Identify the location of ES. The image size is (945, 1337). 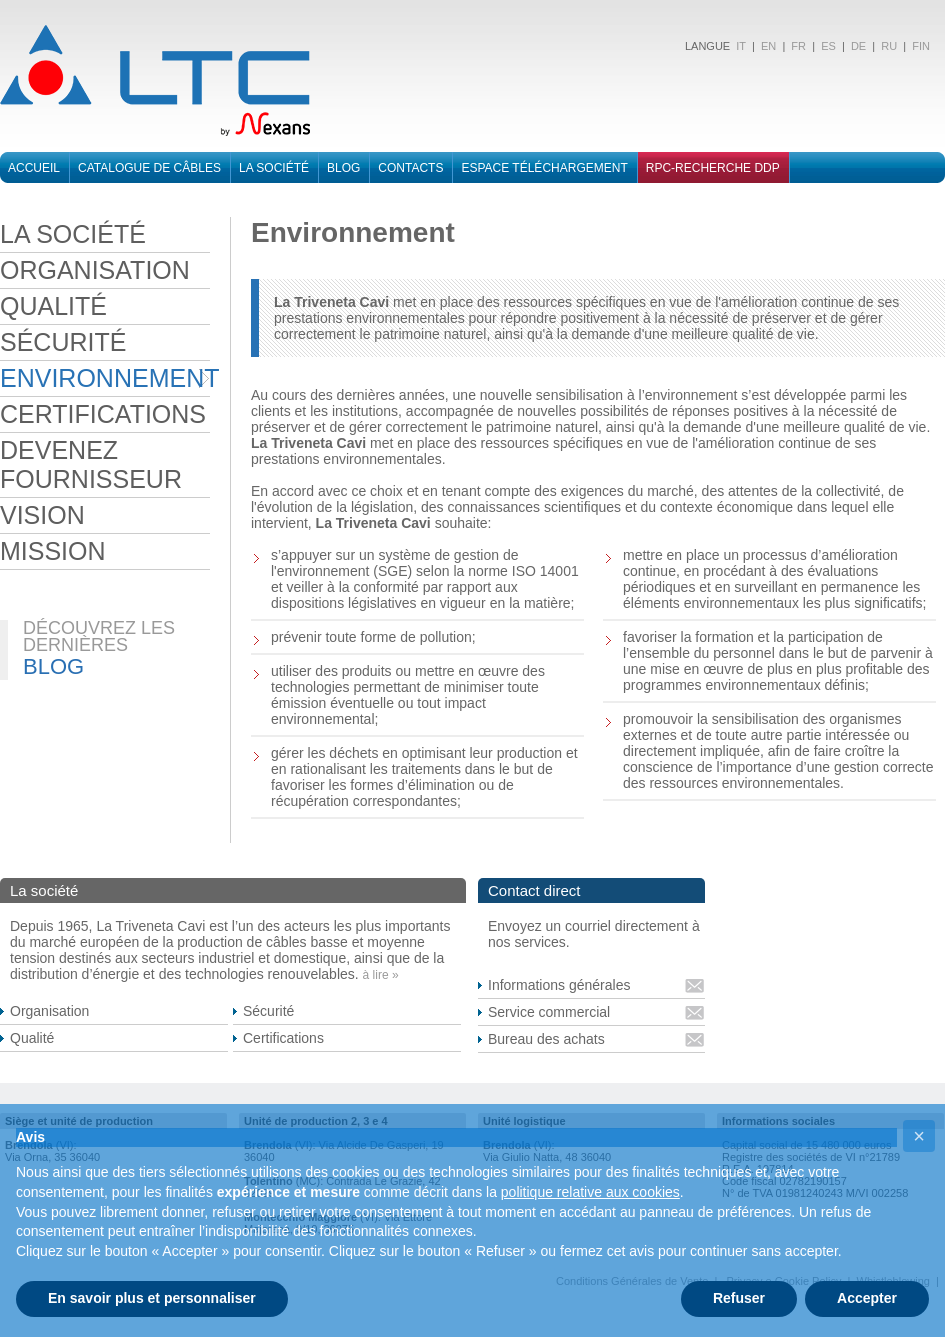
(828, 46).